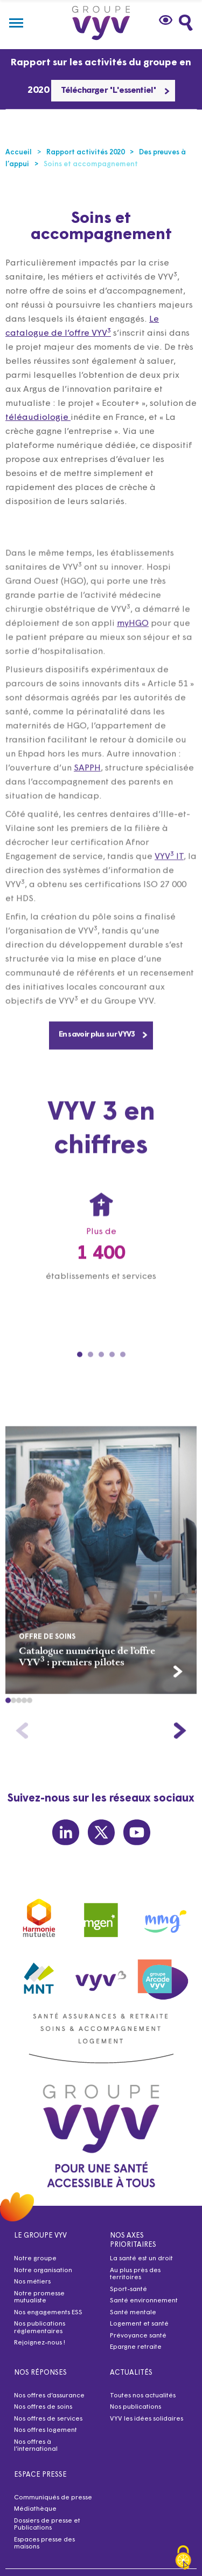  What do you see at coordinates (141, 2258) in the screenshot?
I see `La santé est un droit` at bounding box center [141, 2258].